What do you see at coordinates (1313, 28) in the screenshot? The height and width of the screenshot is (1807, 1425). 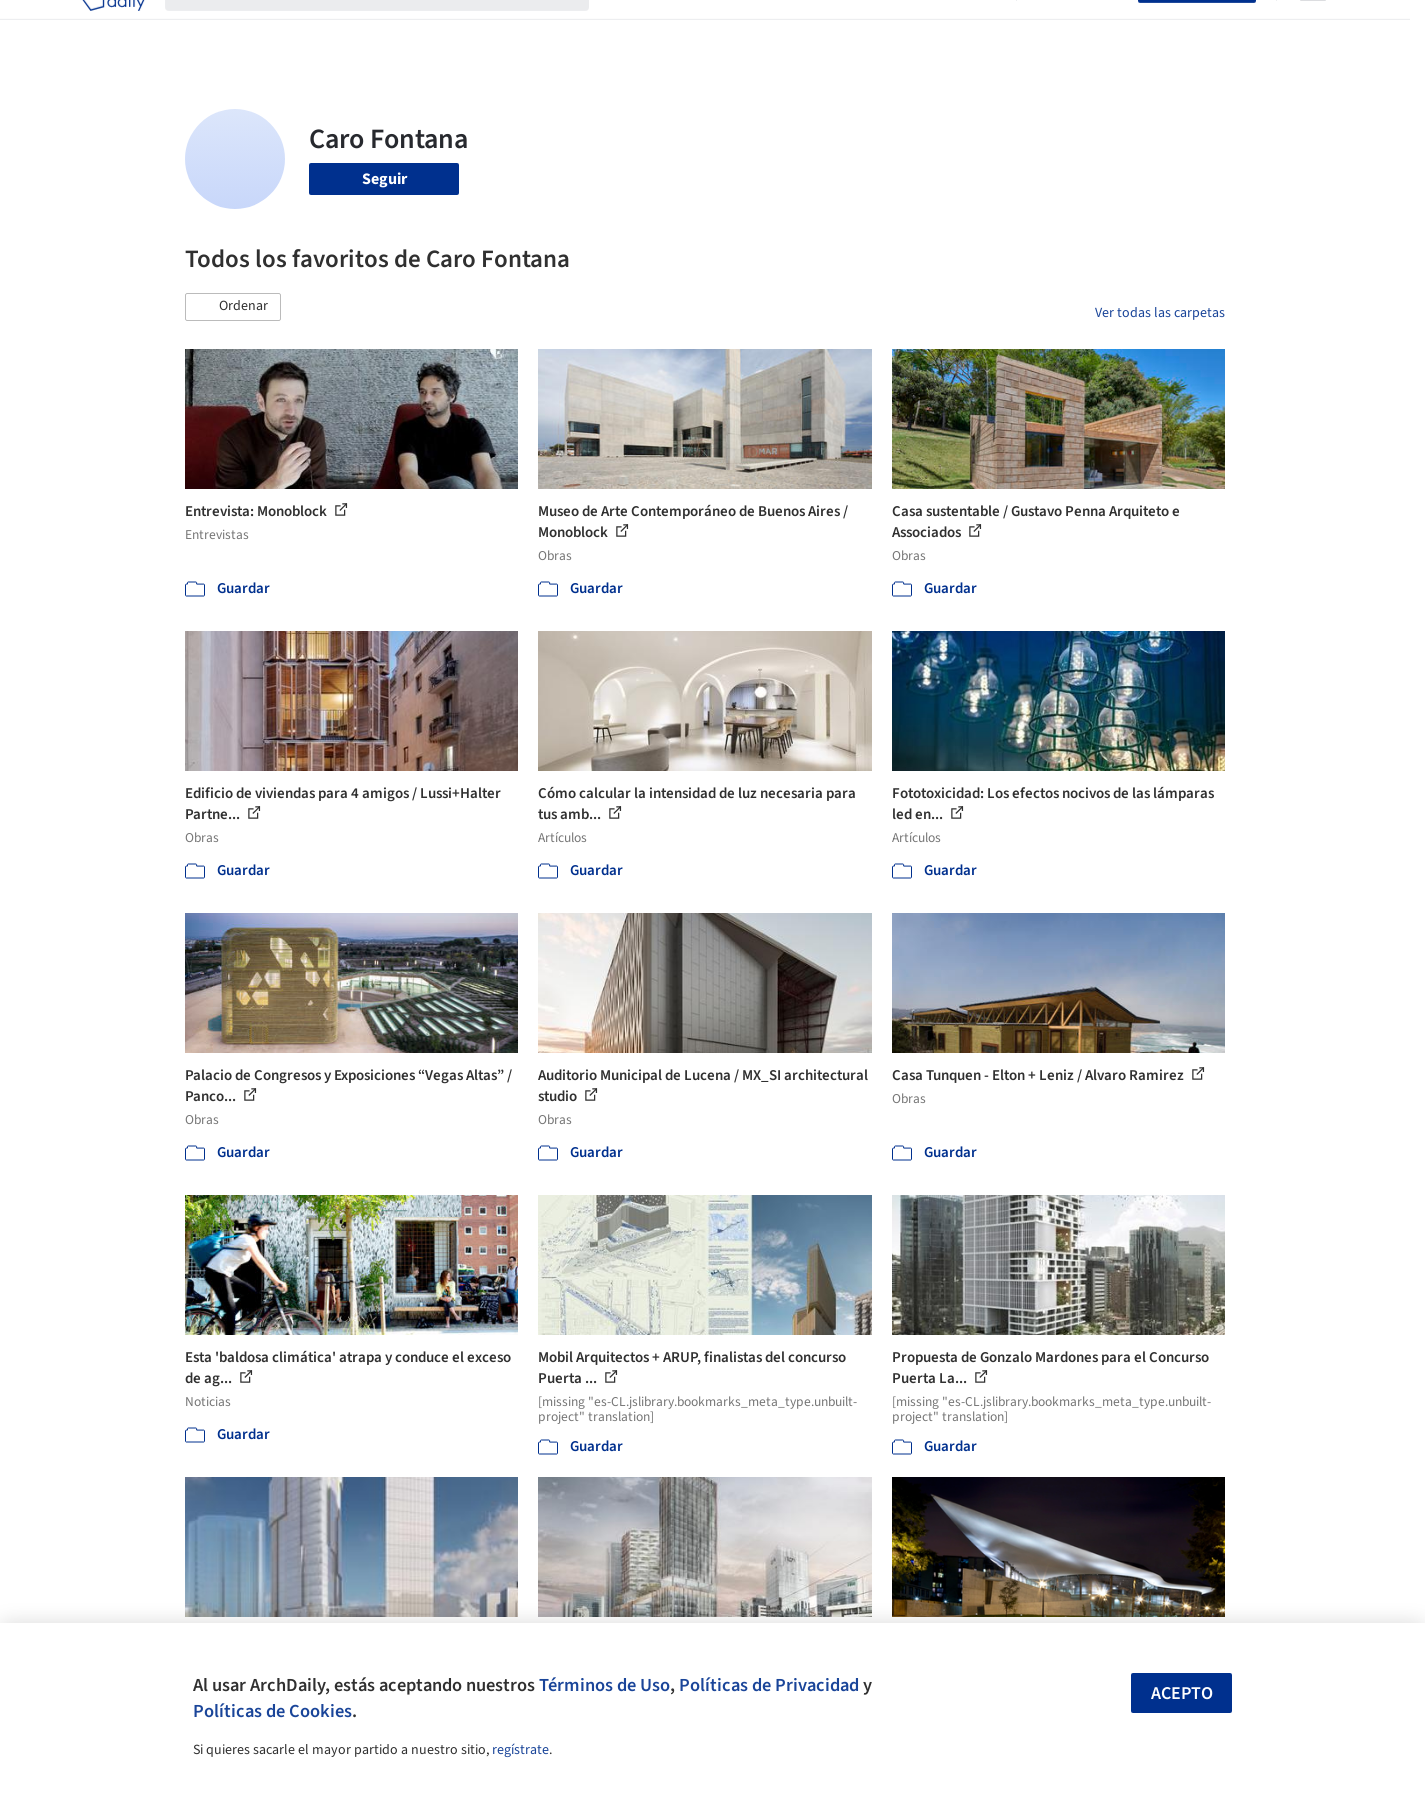 I see `[Open menu]` at bounding box center [1313, 28].